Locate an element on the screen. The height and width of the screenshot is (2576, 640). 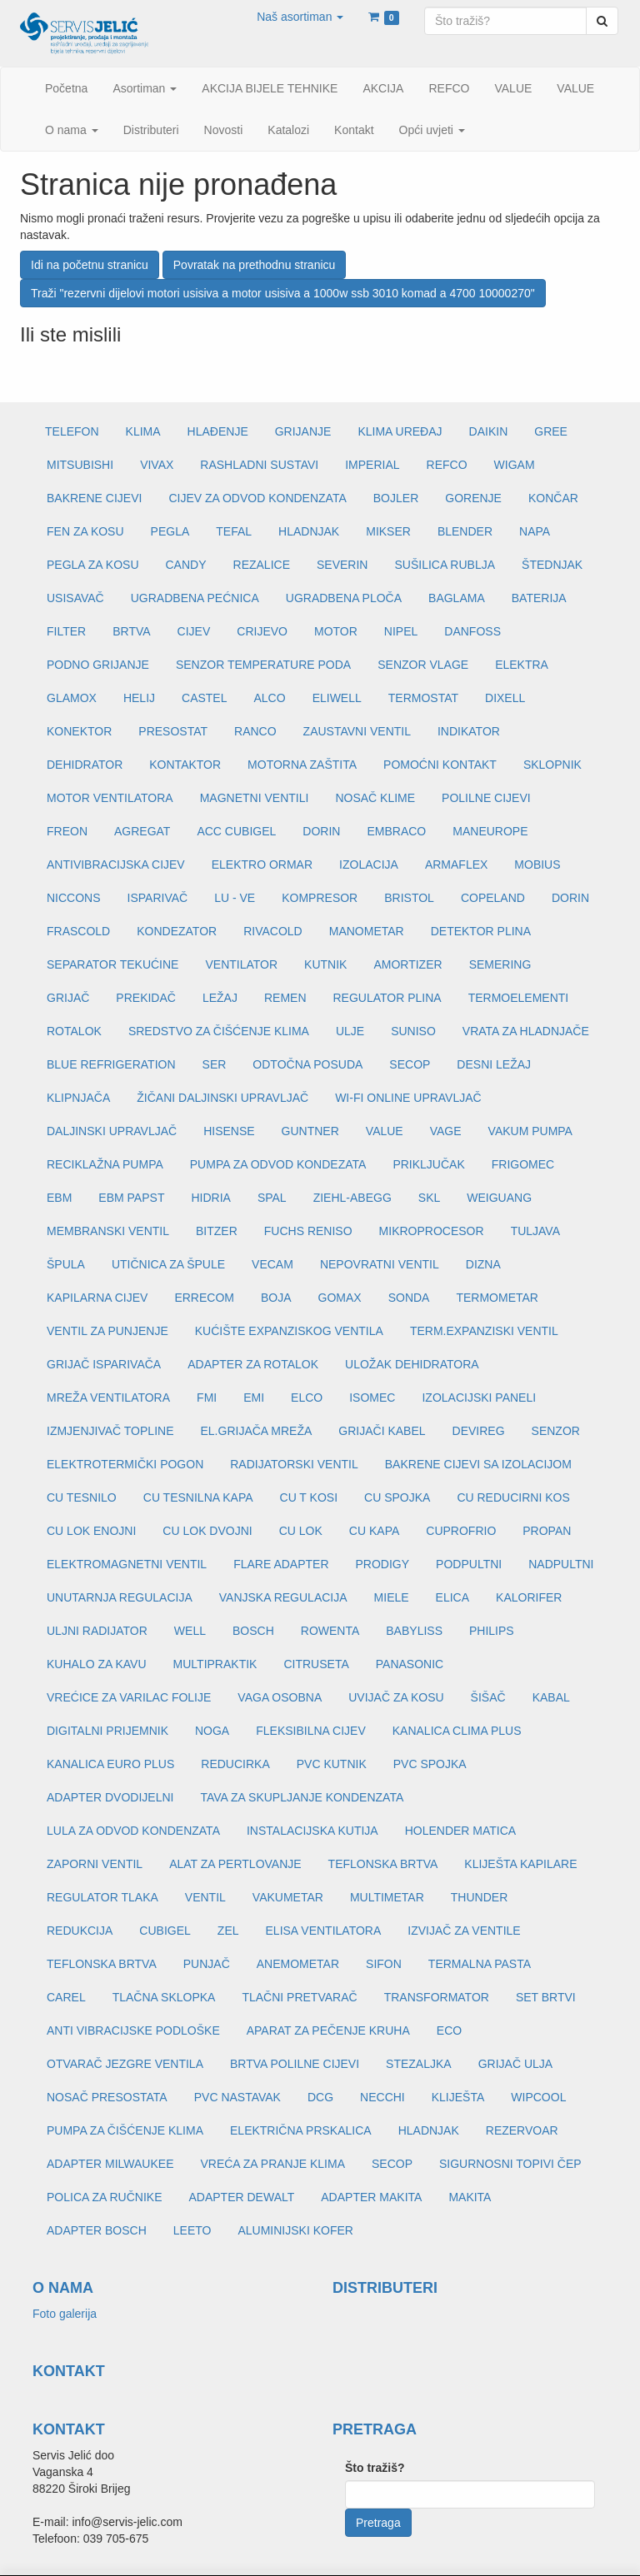
SIGURNOSNI TOPIVI ČEP is located at coordinates (510, 2163).